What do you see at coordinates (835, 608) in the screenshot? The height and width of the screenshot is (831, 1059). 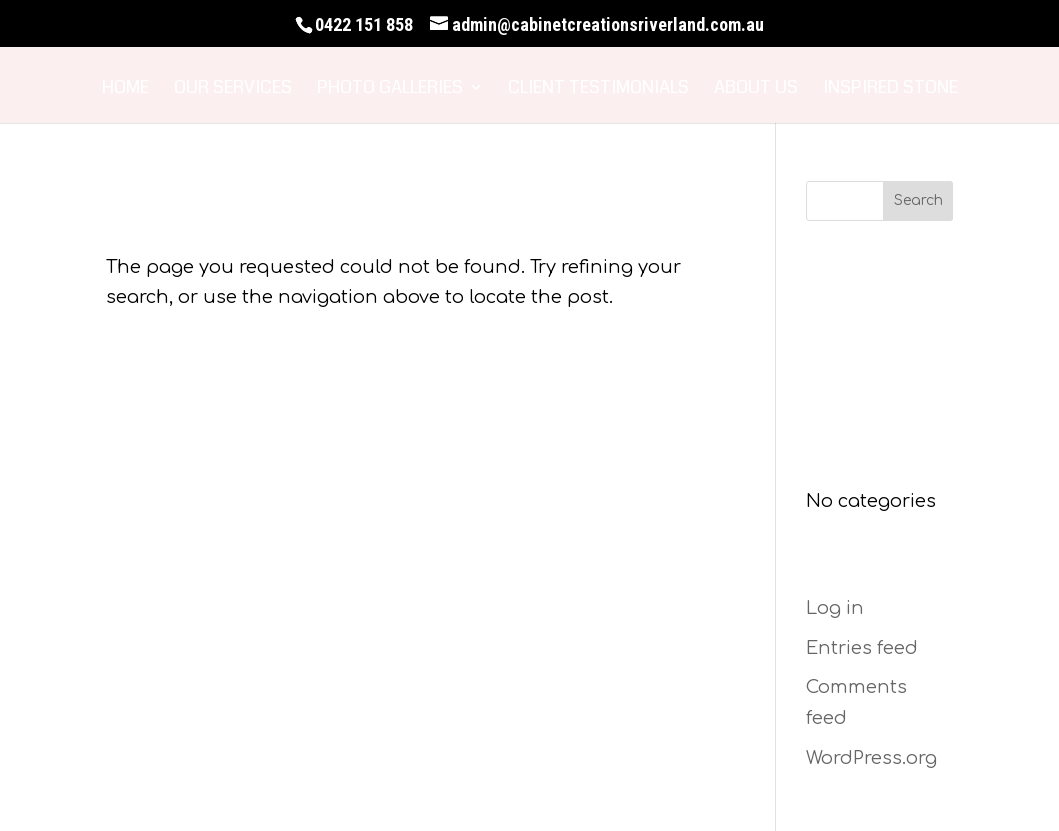 I see `Log in` at bounding box center [835, 608].